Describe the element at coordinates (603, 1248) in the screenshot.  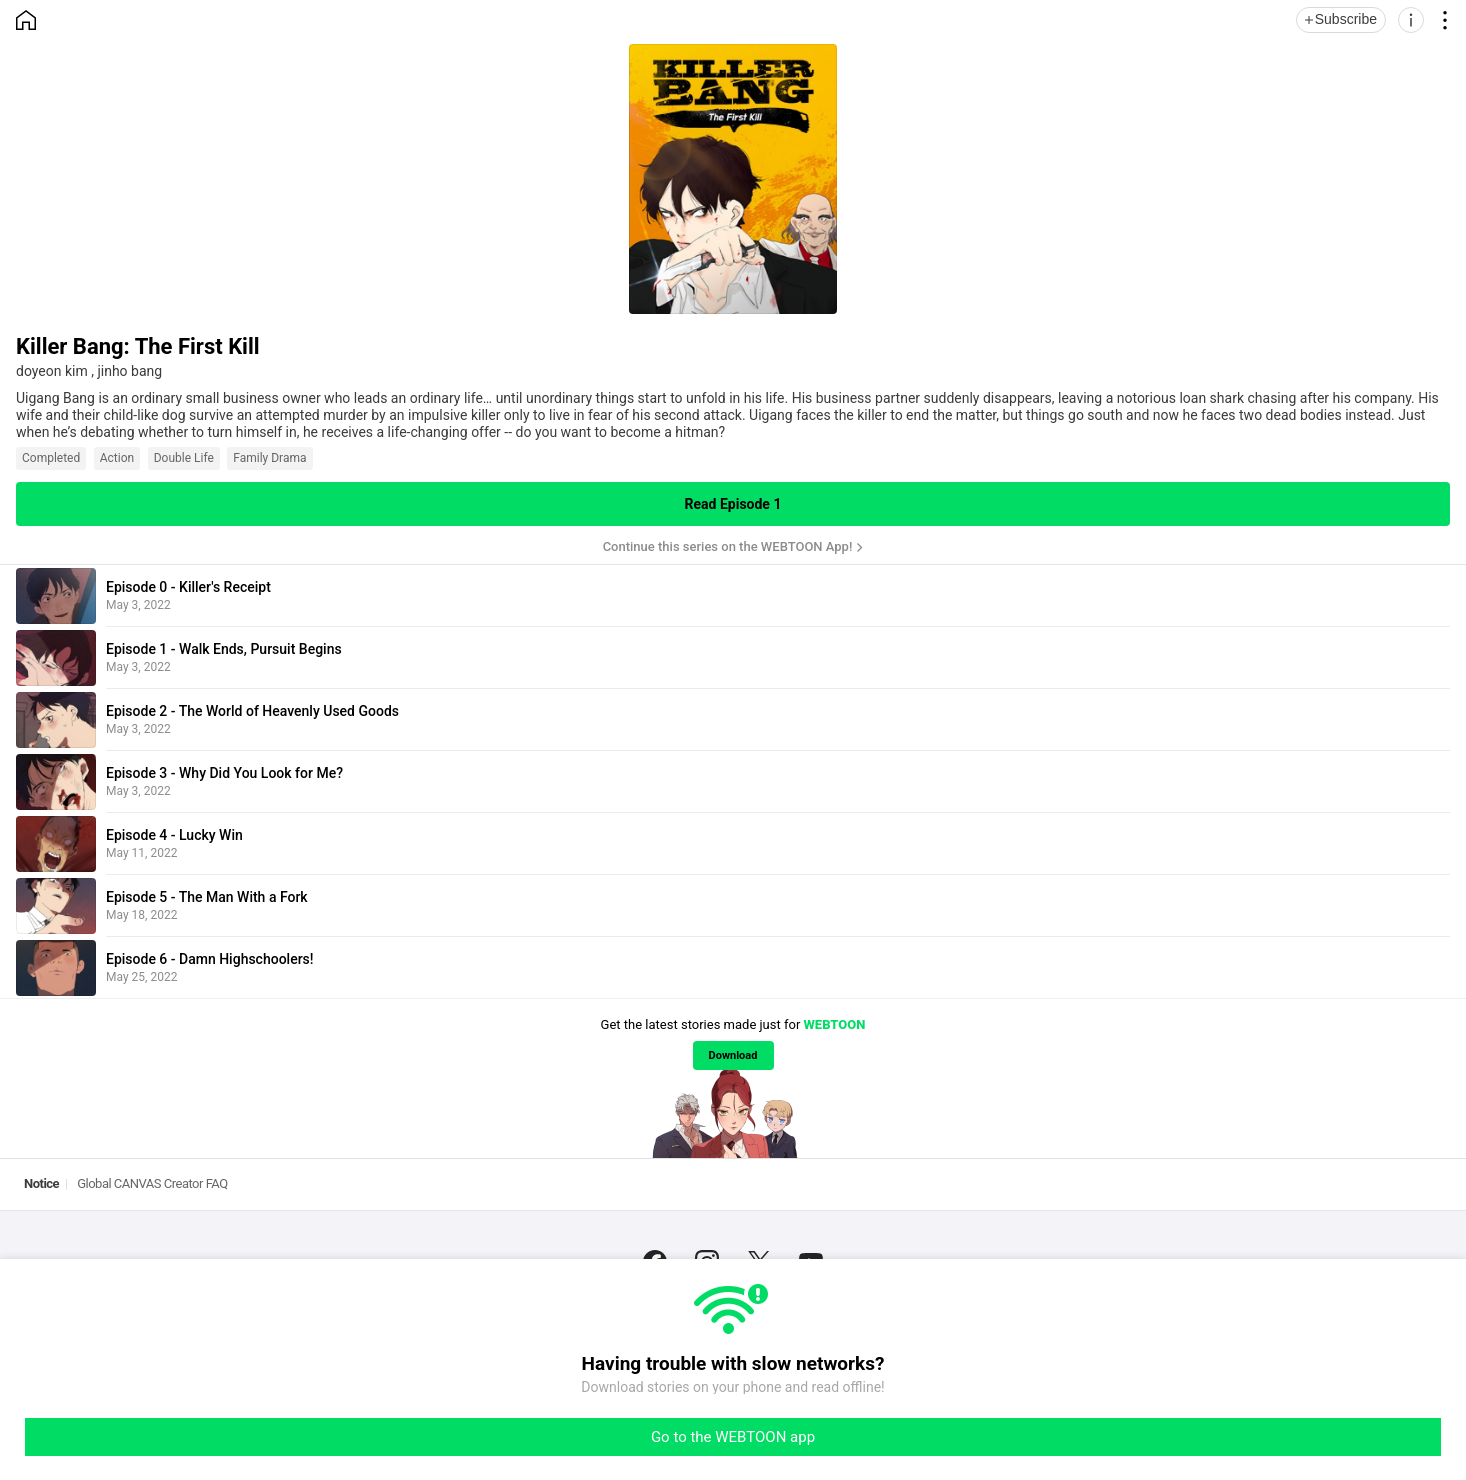
I see `About` at that location.